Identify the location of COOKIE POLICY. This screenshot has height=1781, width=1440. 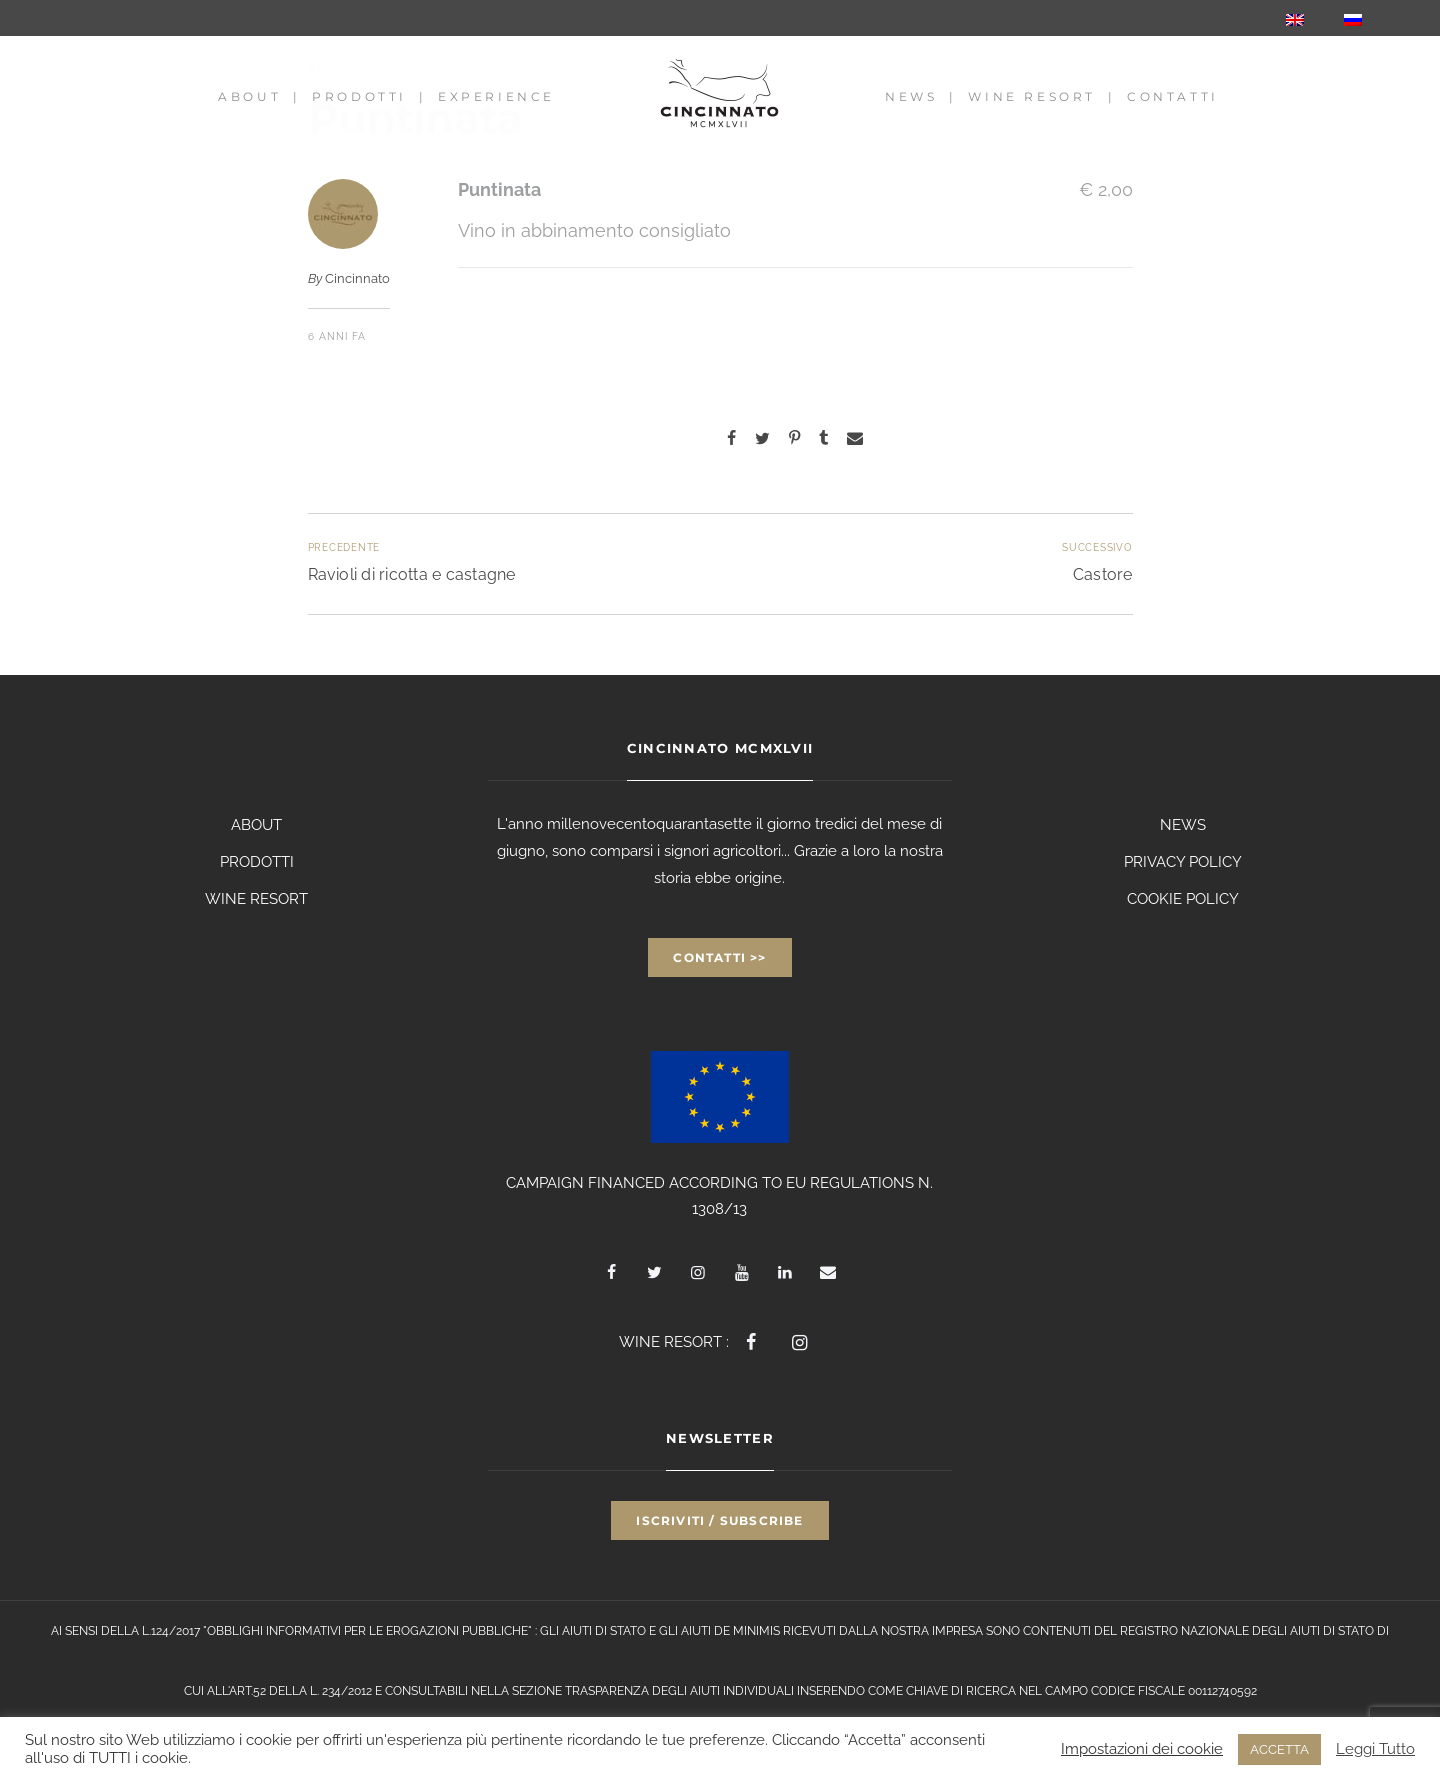
(1183, 899).